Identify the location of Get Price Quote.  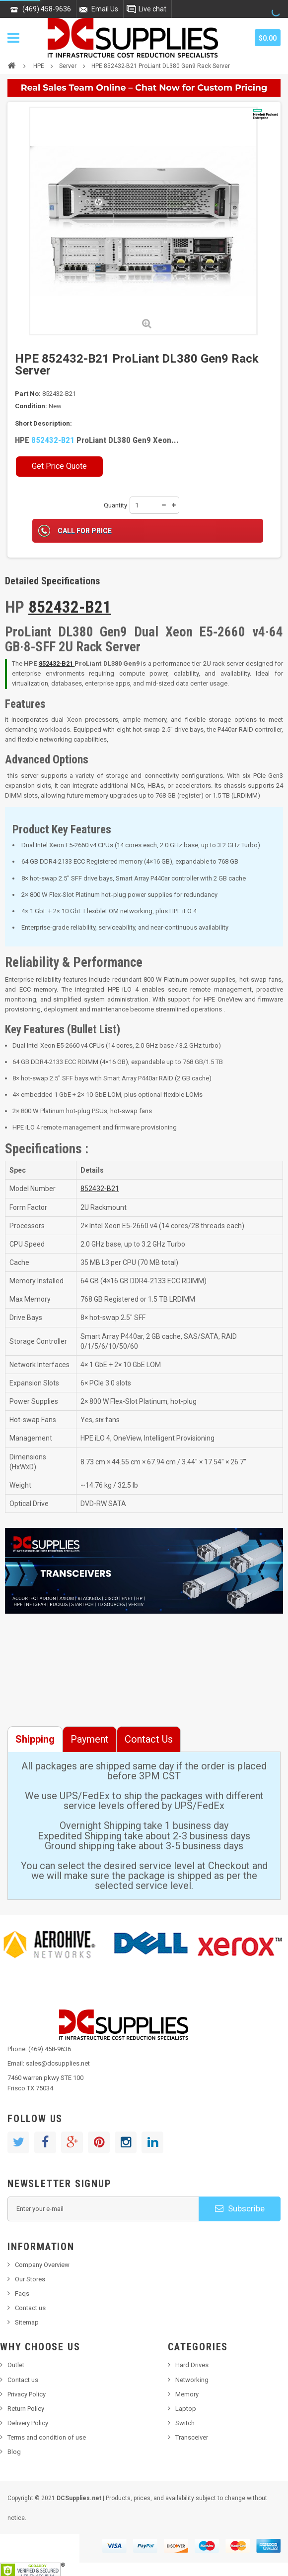
(59, 466).